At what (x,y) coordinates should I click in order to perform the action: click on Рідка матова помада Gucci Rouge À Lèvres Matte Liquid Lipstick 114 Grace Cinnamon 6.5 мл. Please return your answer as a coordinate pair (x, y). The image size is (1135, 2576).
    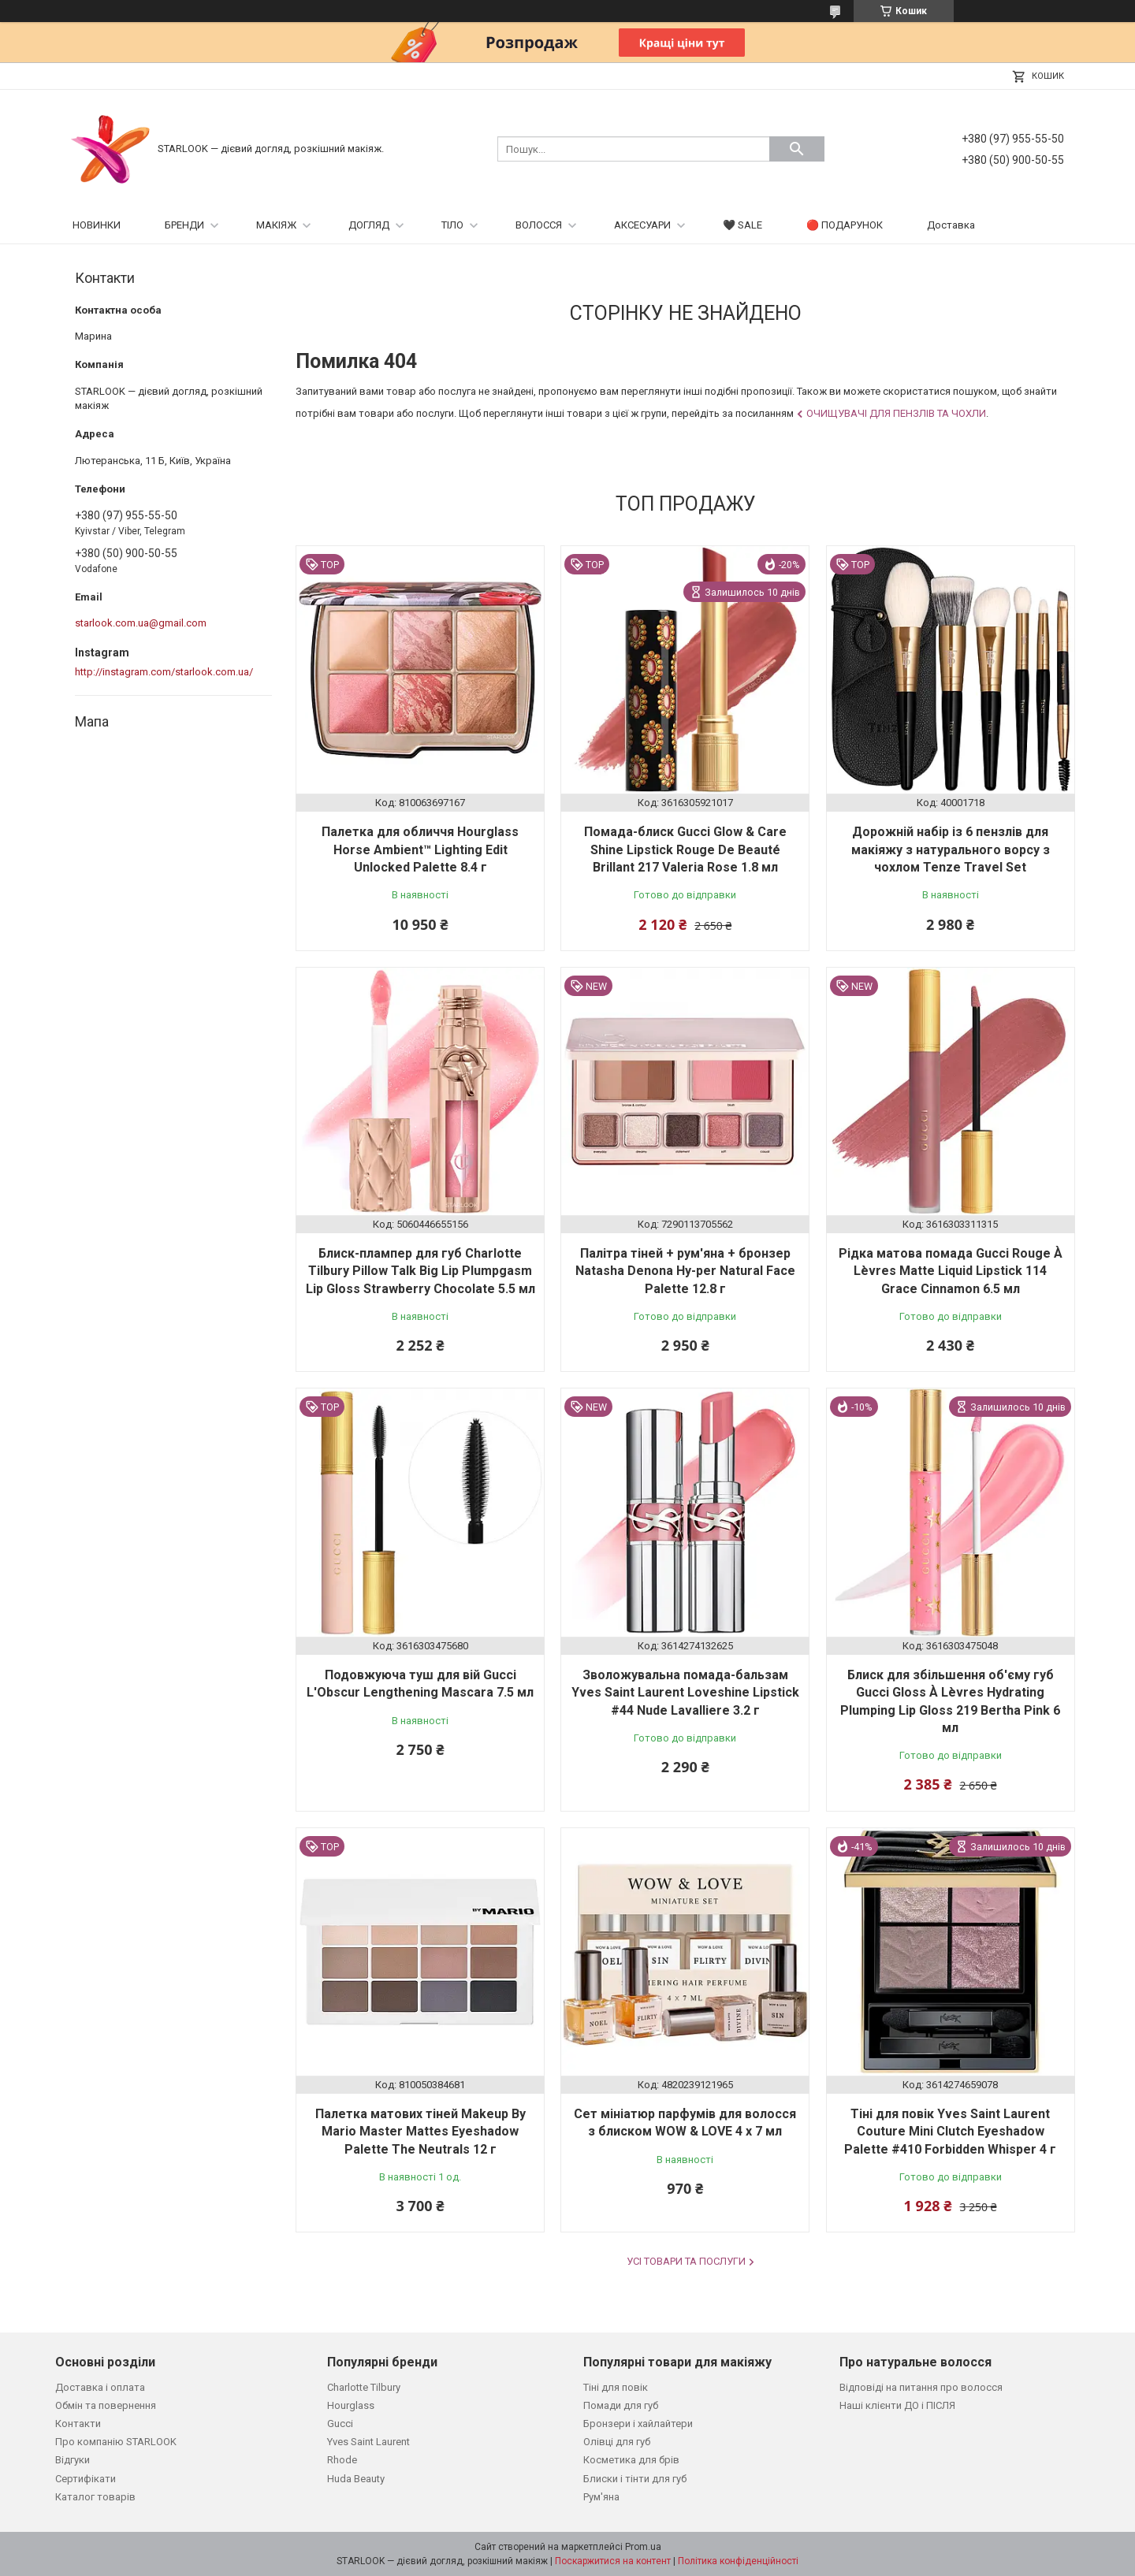
    Looking at the image, I should click on (950, 1271).